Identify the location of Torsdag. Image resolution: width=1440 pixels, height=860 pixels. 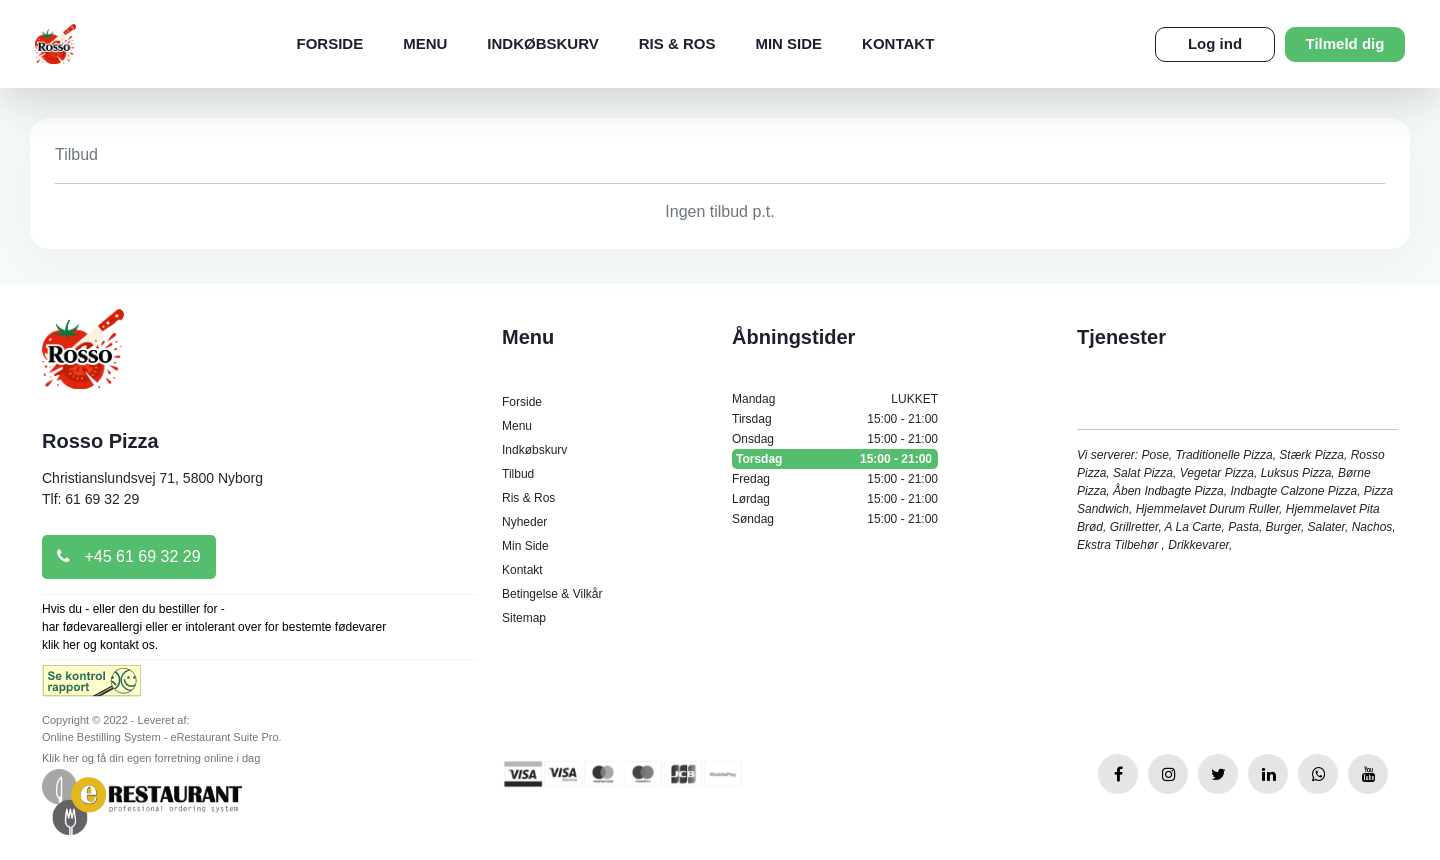
(835, 459).